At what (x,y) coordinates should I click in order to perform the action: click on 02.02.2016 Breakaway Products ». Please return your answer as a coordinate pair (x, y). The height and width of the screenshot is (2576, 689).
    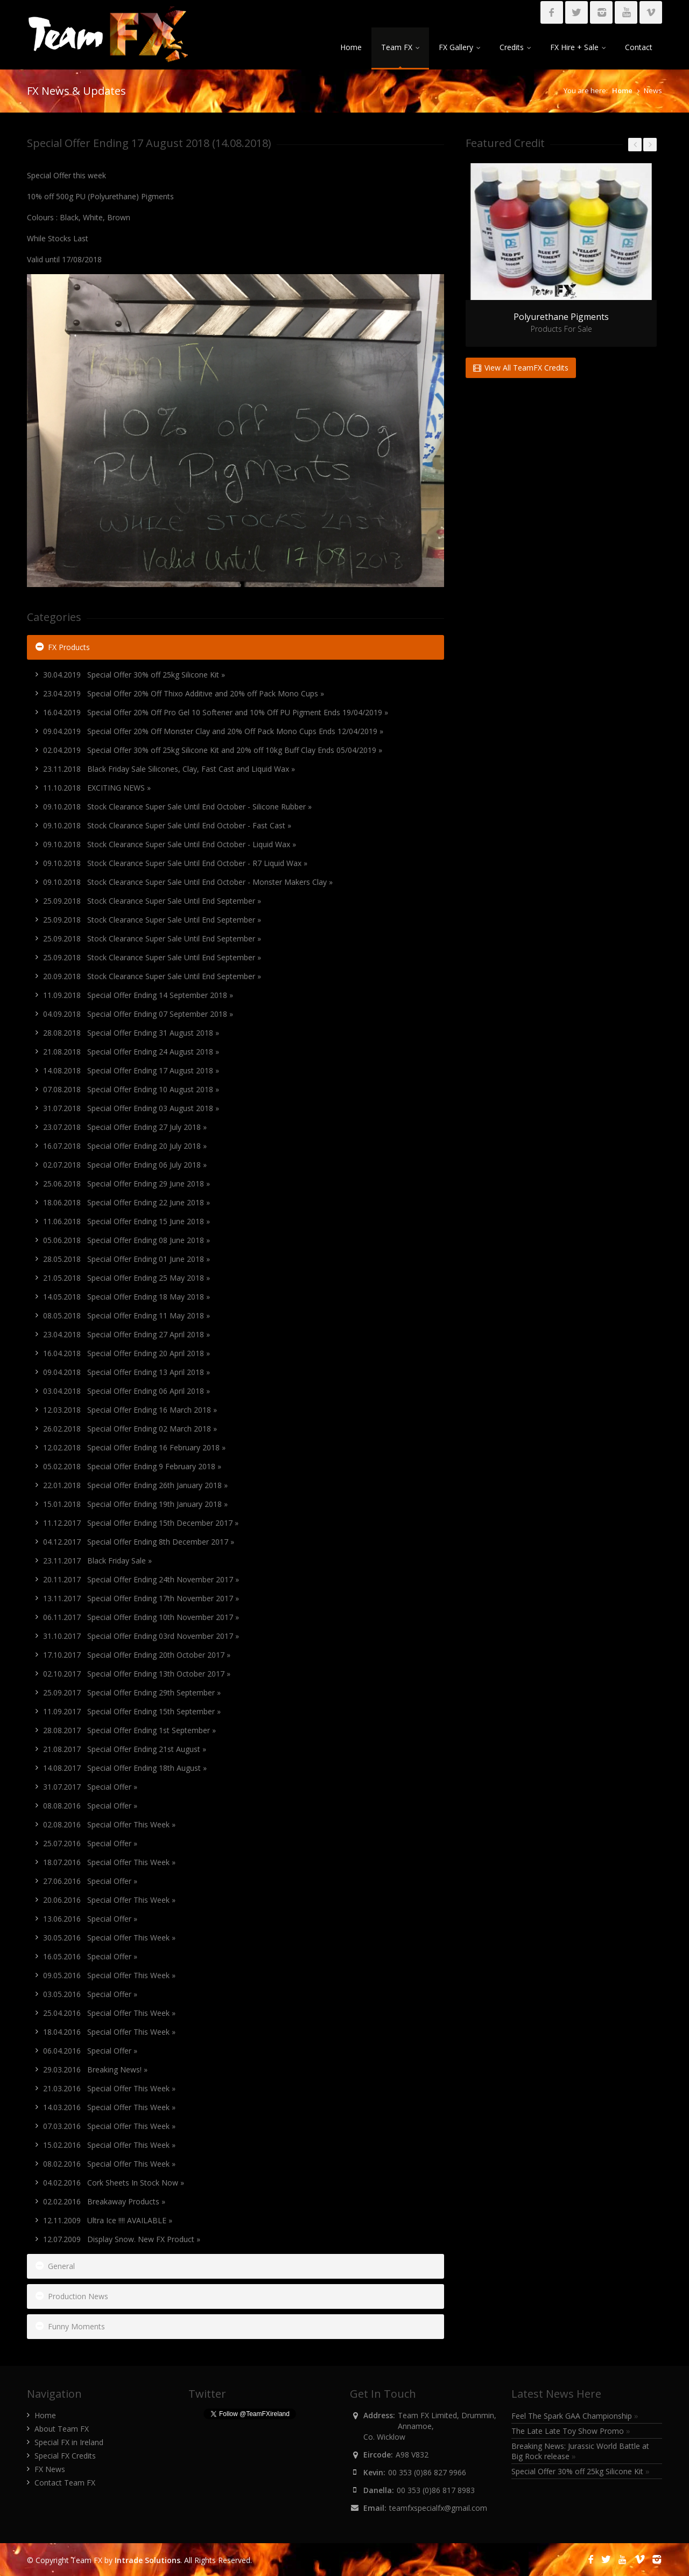
    Looking at the image, I should click on (104, 2201).